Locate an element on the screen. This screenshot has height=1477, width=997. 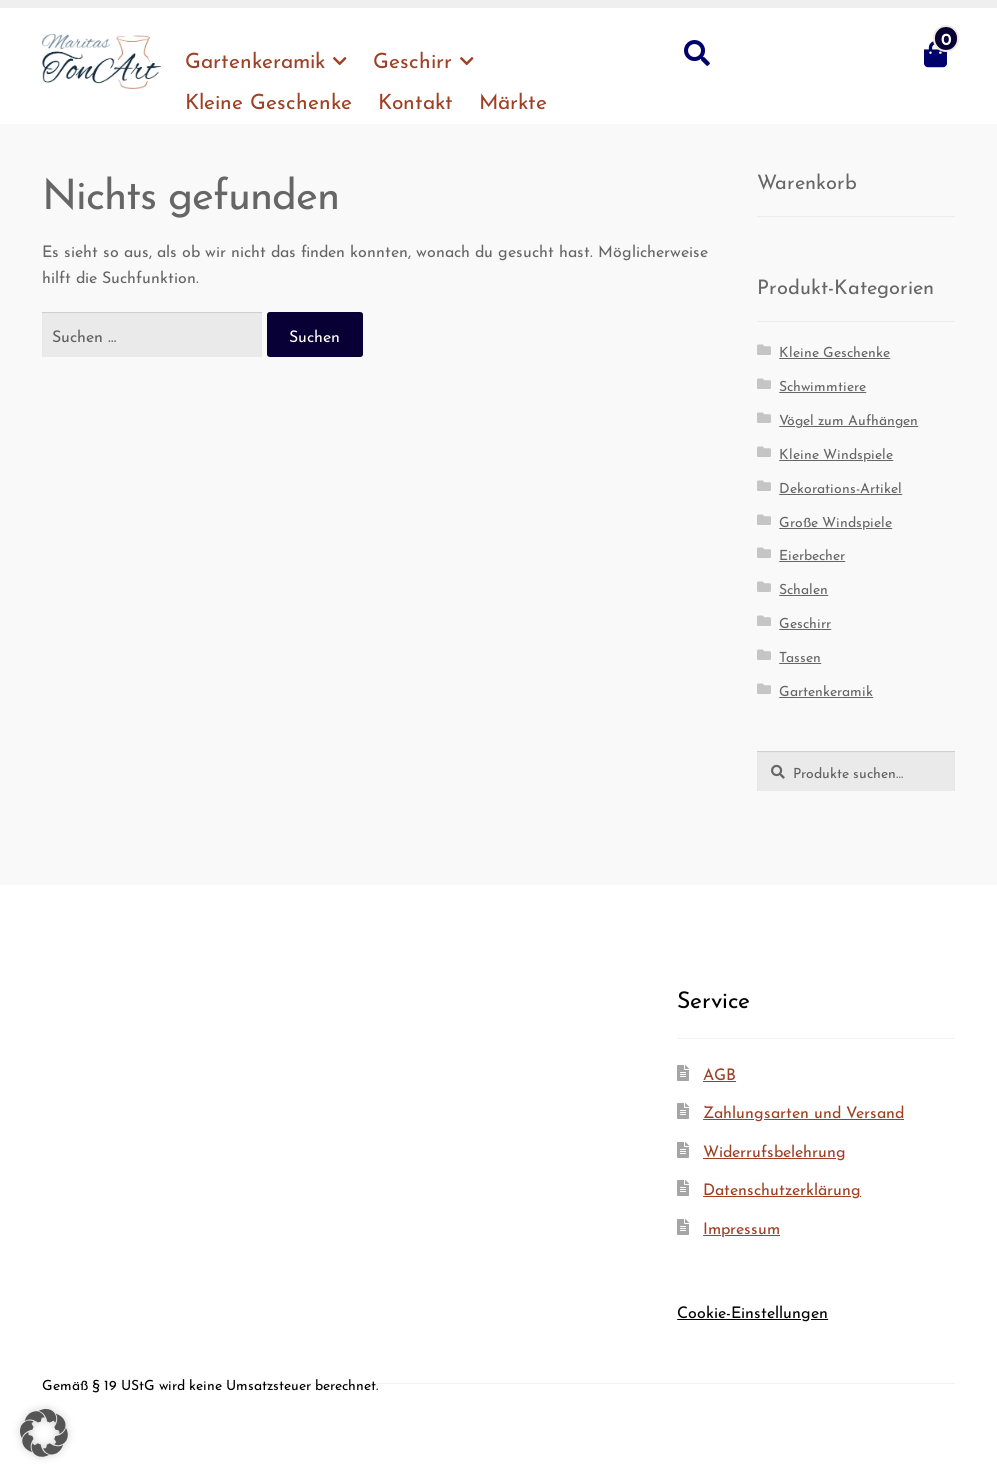
Daten­schutz­er­klä­rung is located at coordinates (782, 1187).